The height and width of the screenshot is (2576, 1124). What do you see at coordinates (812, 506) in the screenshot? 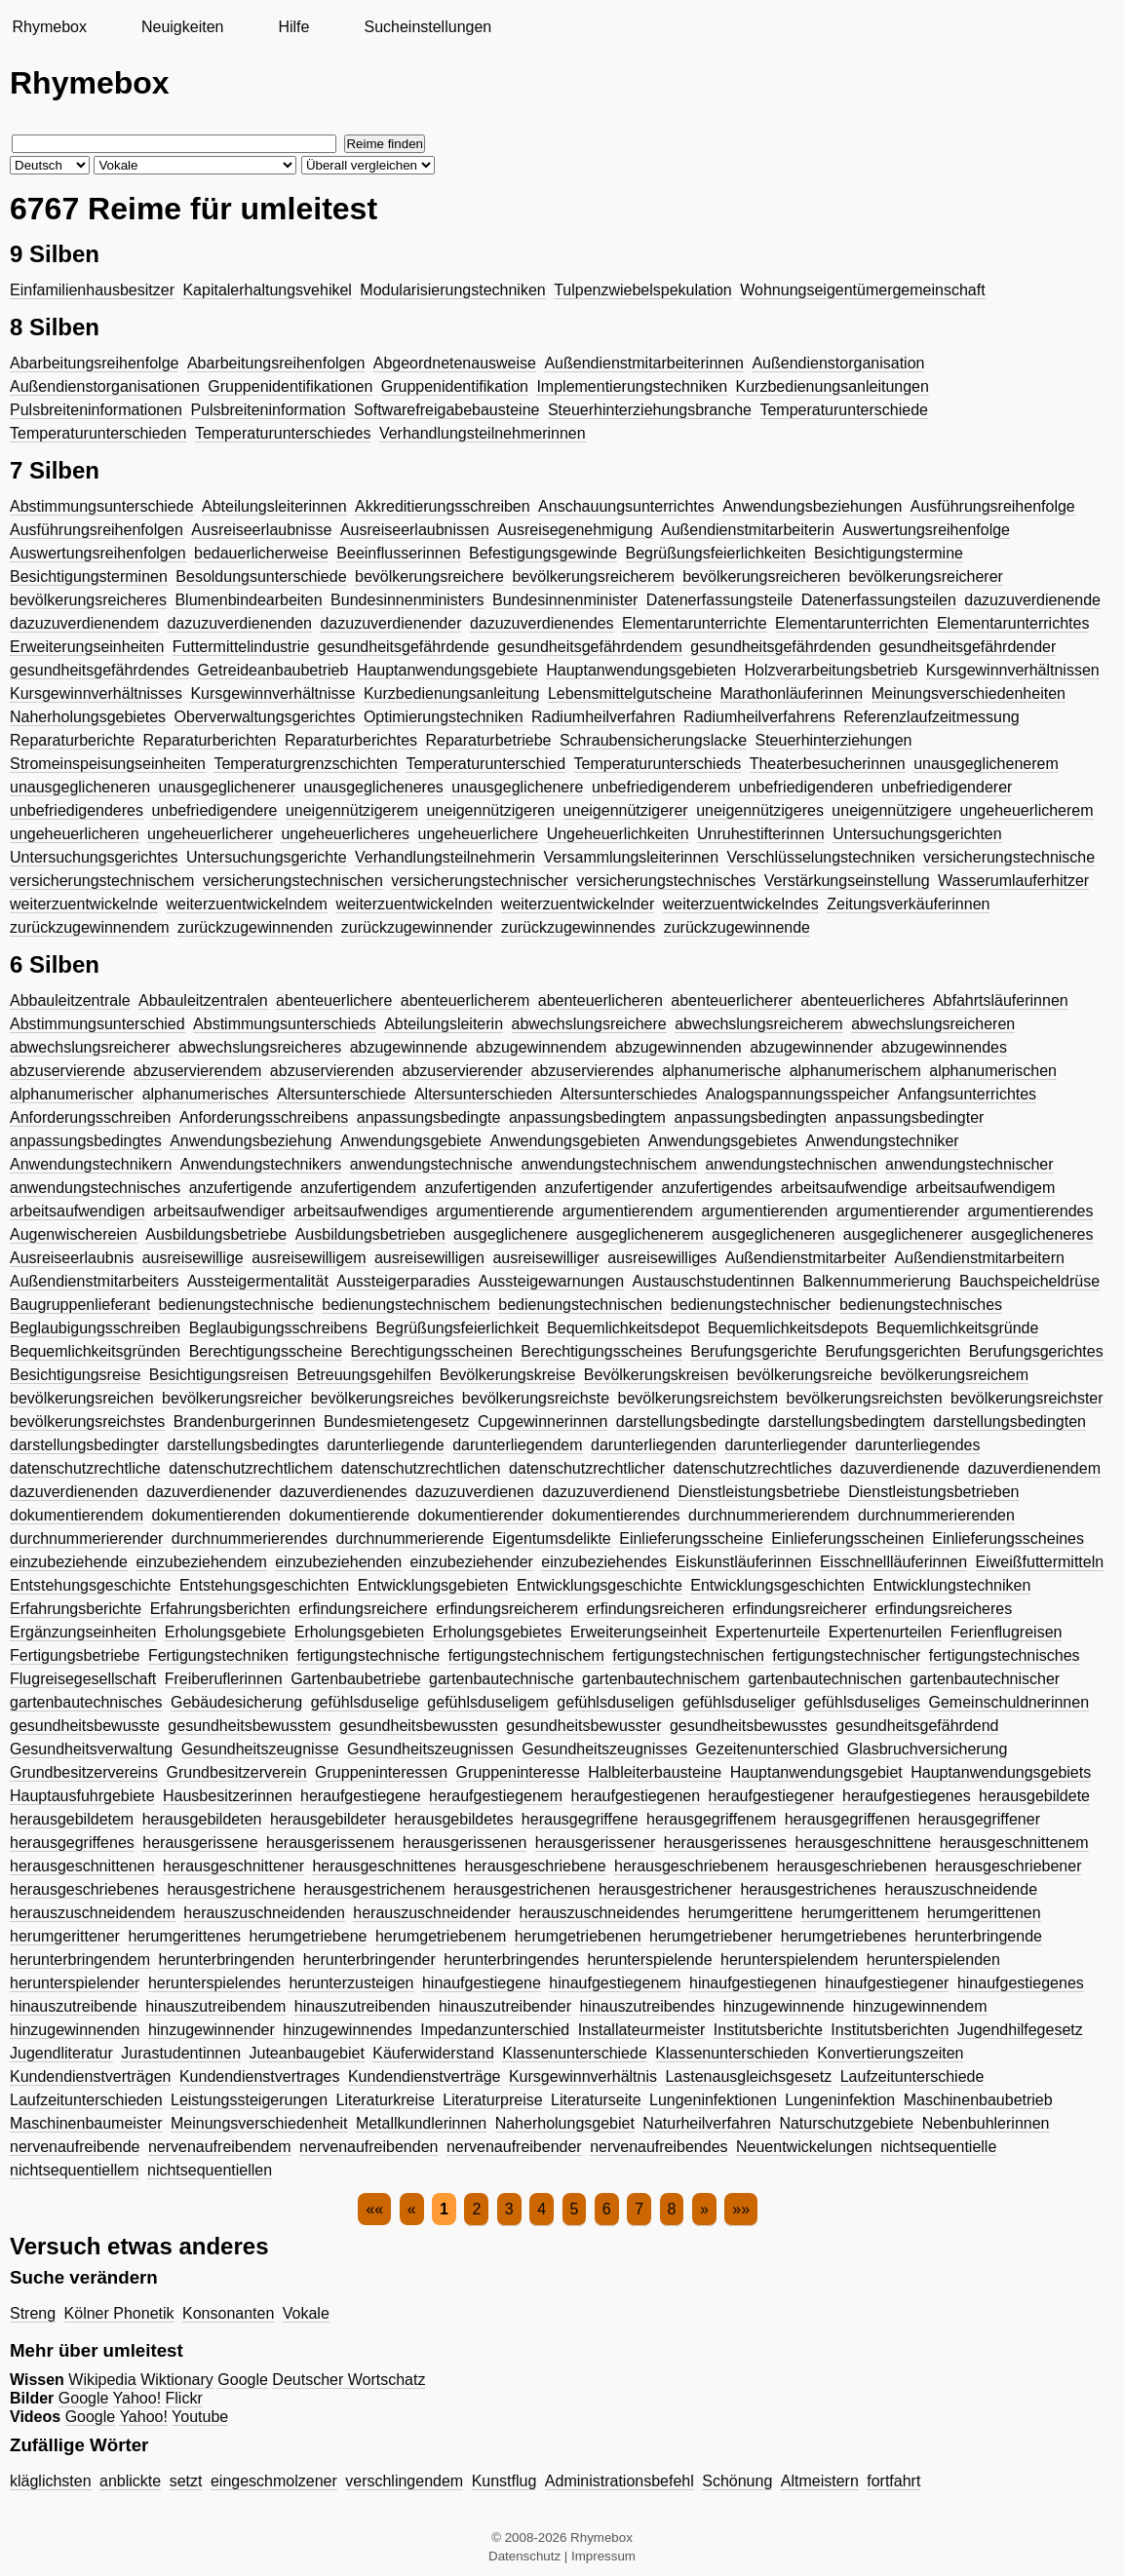
I see `Anwendungsbeziehungen` at bounding box center [812, 506].